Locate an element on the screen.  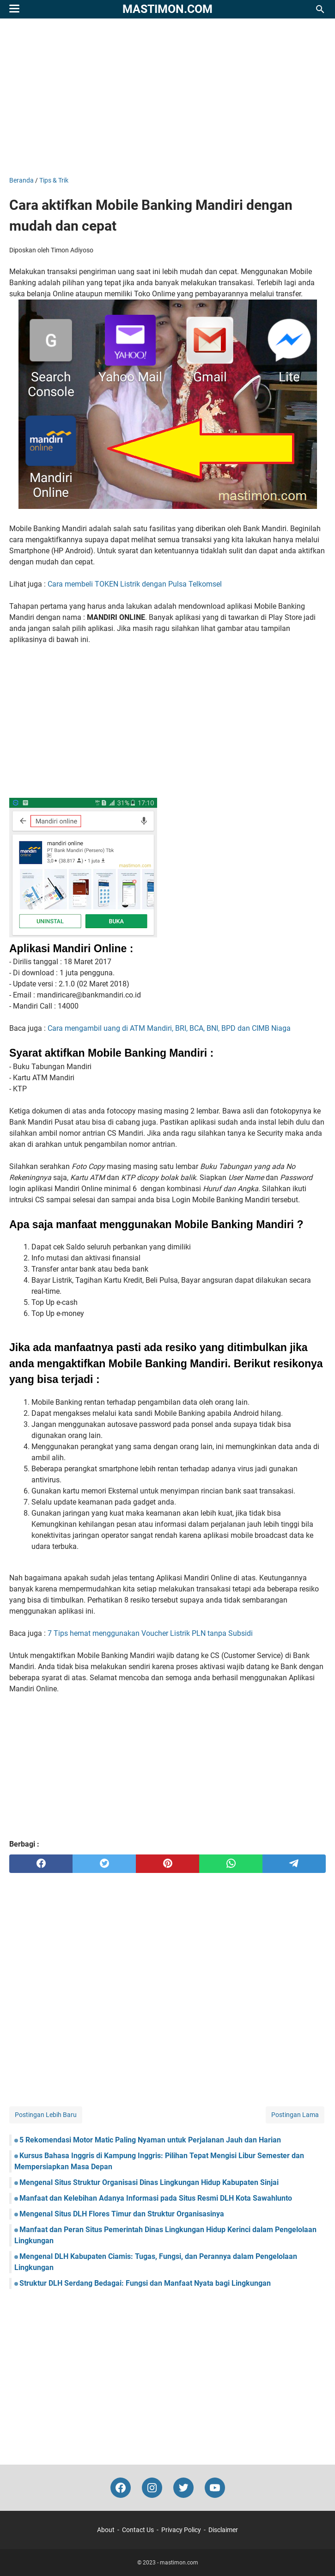
Disclaimer is located at coordinates (223, 2529).